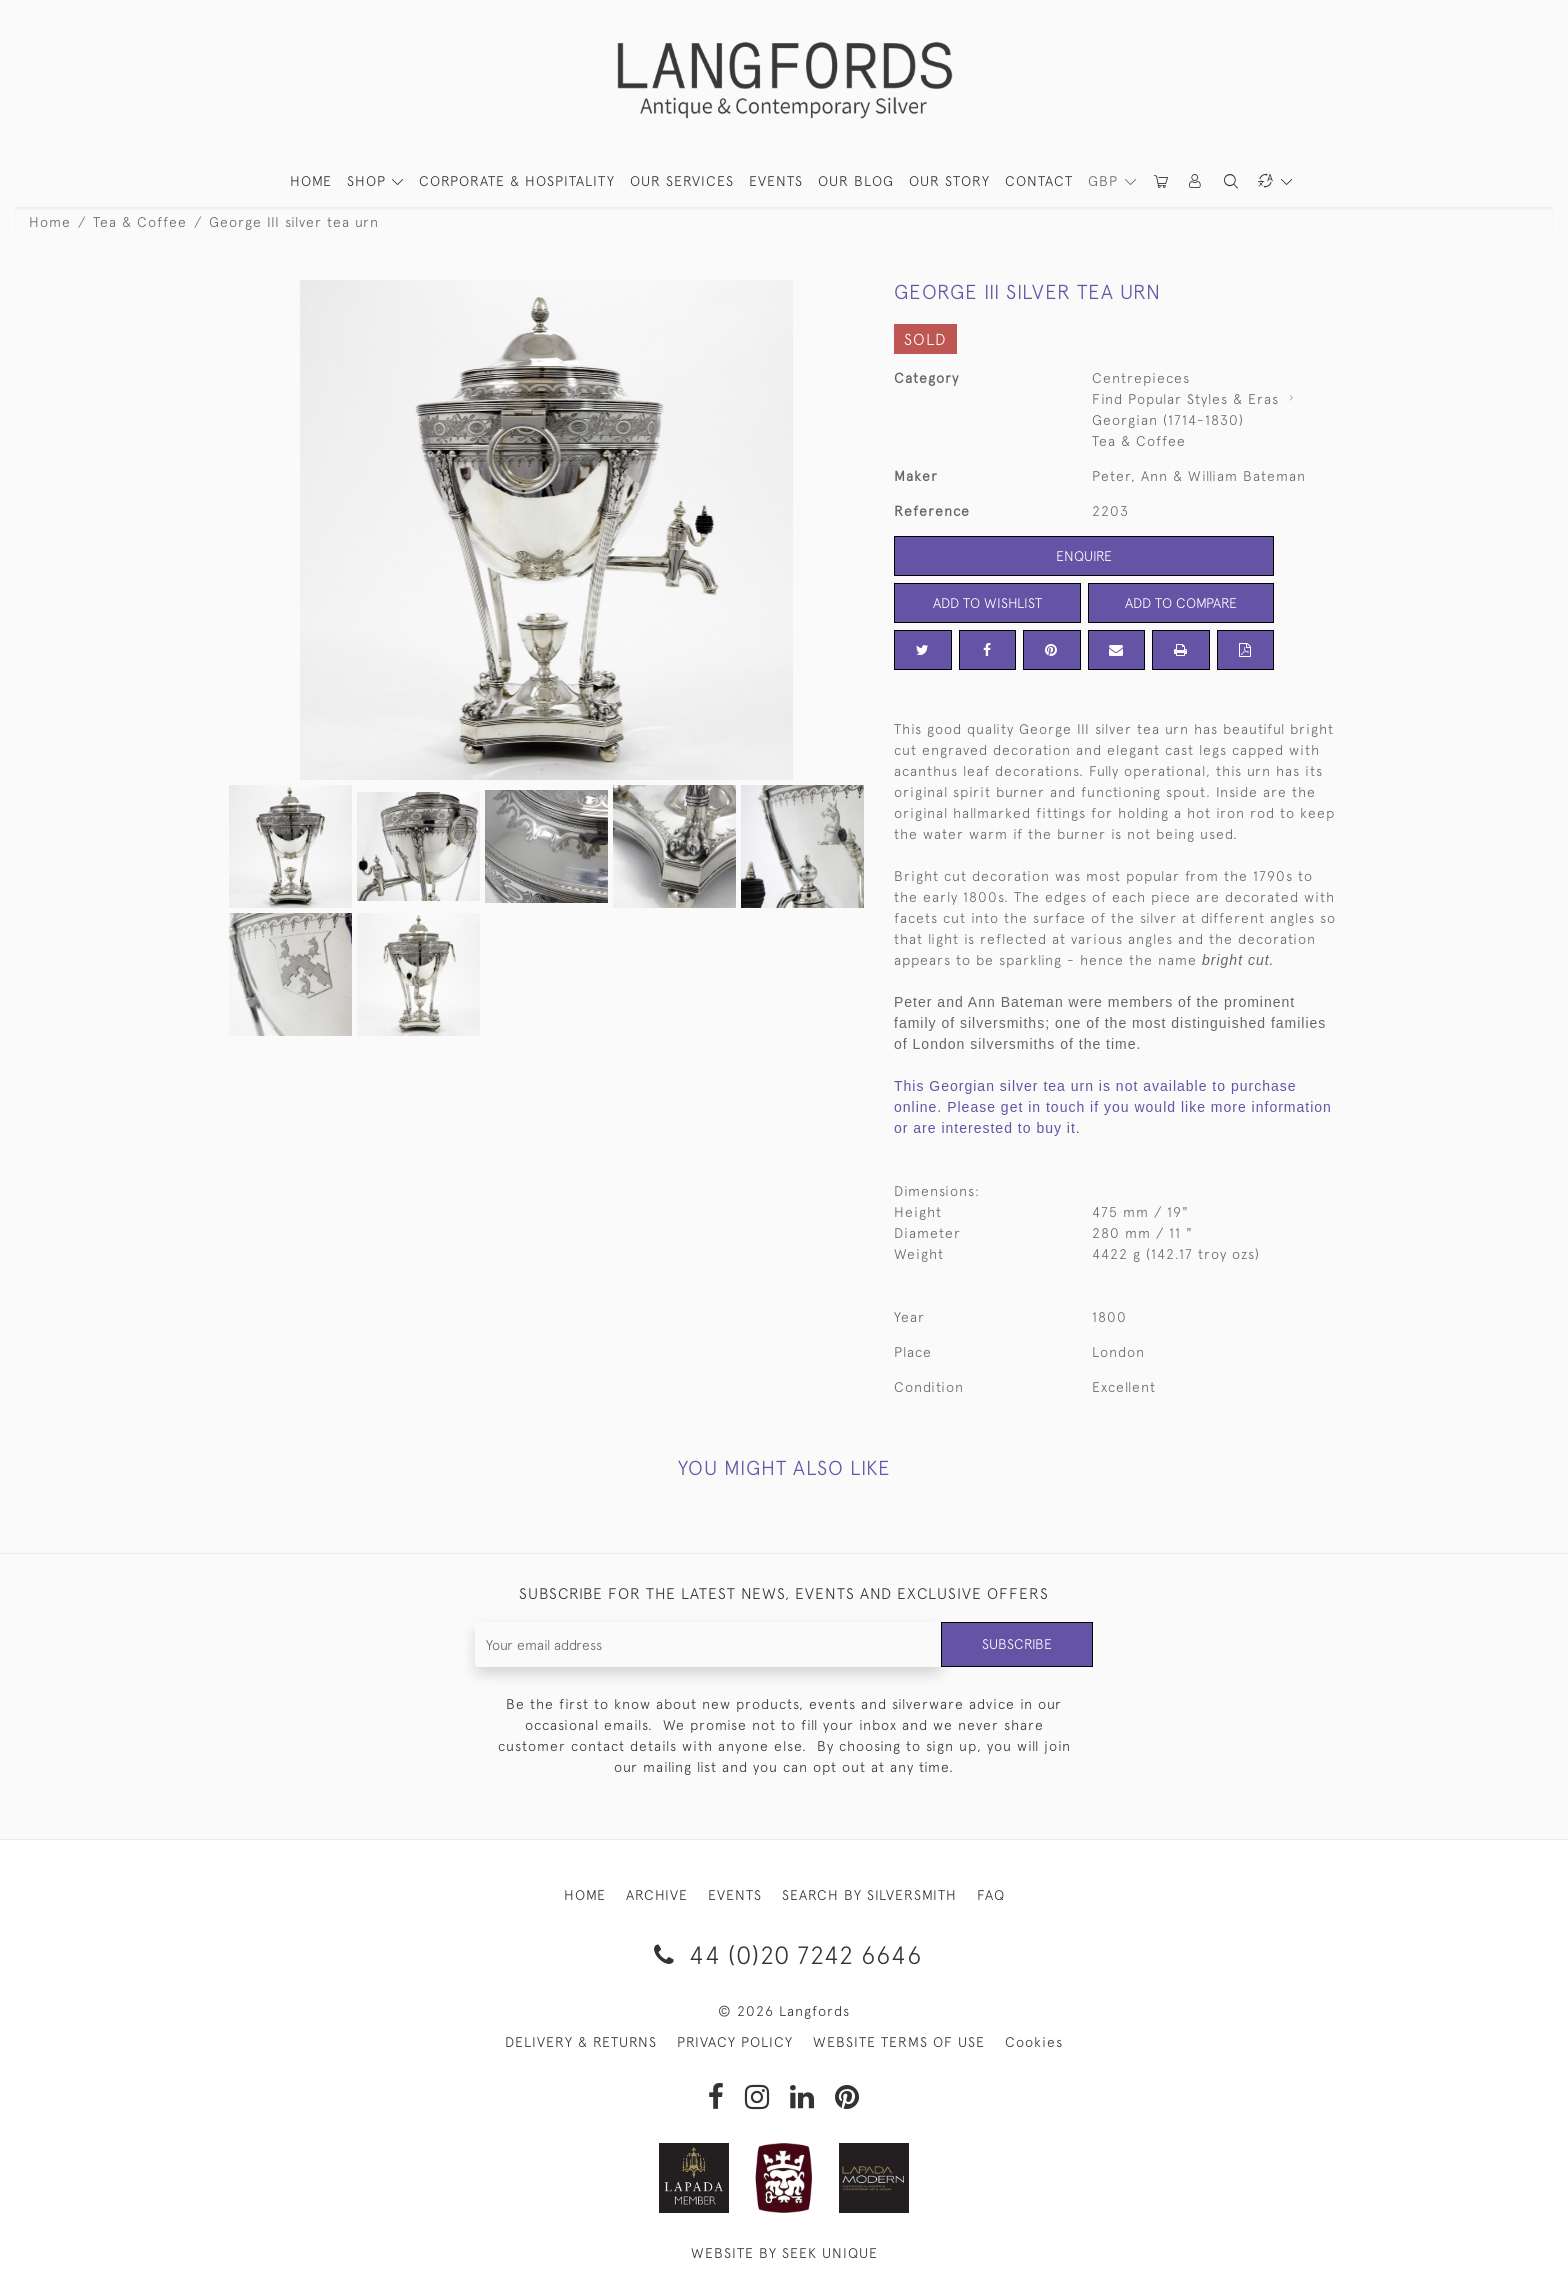 The image size is (1568, 2279). Describe the element at coordinates (784, 1954) in the screenshot. I see `44 (0)20 7242 6646` at that location.